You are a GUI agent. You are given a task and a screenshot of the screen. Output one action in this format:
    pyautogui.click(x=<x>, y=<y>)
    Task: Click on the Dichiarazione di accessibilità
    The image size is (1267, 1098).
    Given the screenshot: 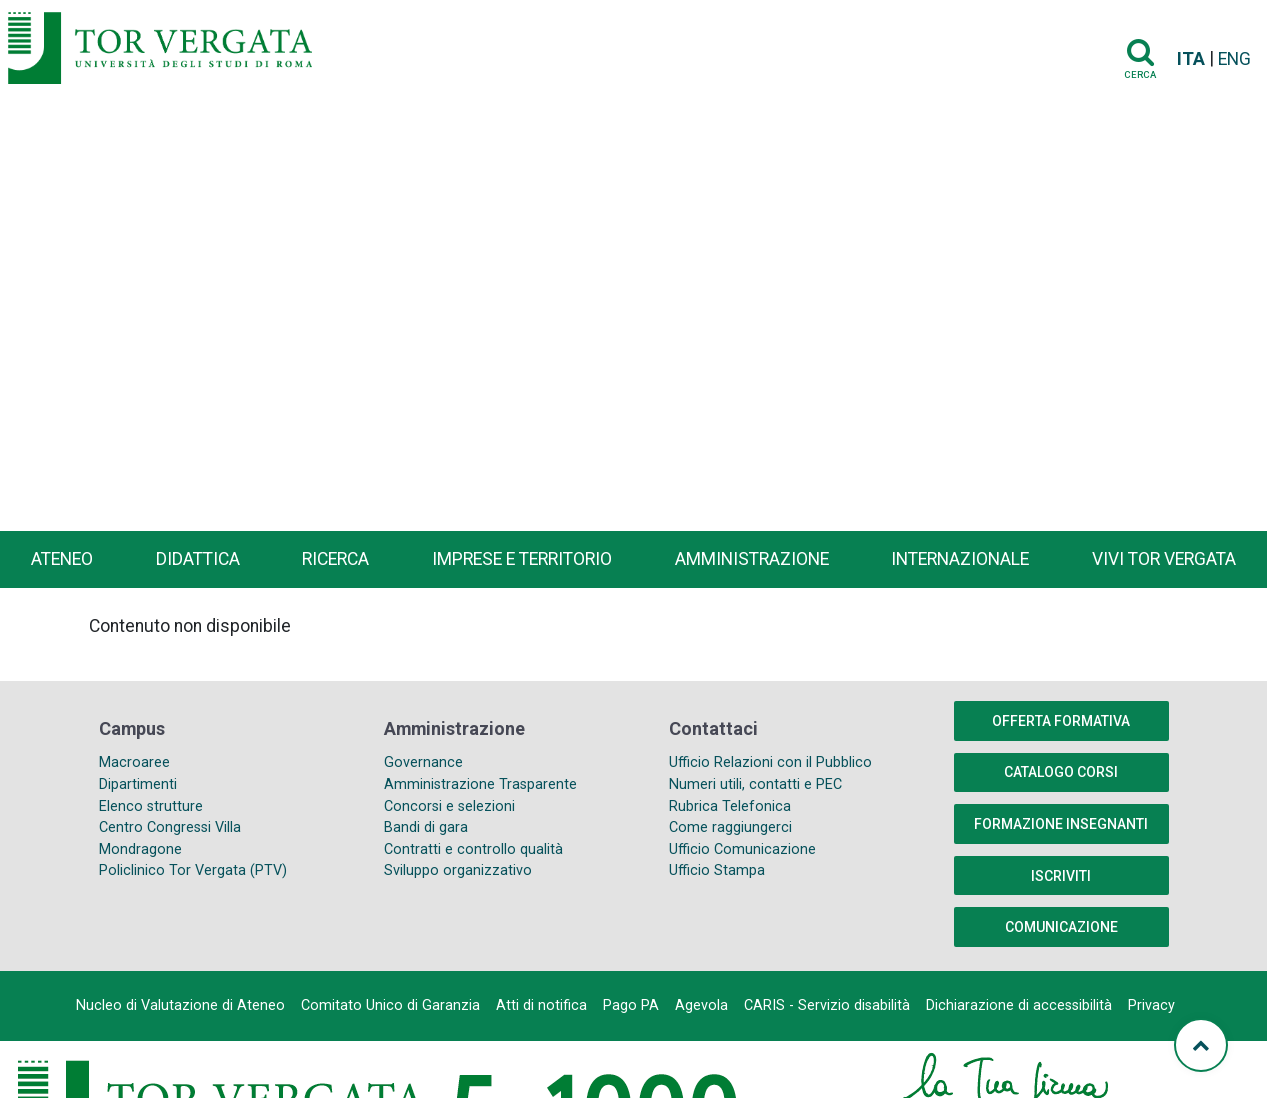 What is the action you would take?
    pyautogui.click(x=1019, y=1005)
    